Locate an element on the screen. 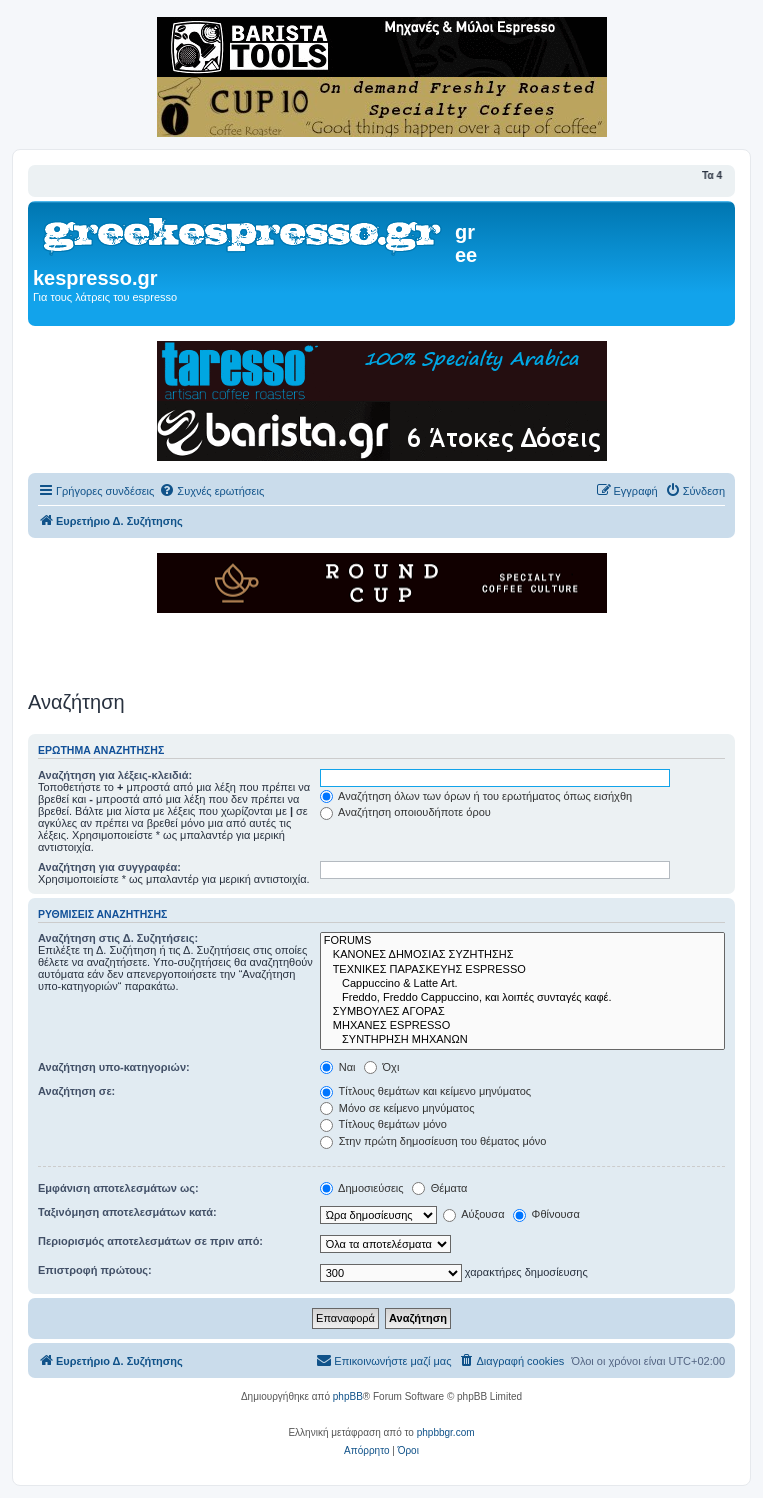  Τίτλους θεμάτων μόνο is located at coordinates (383, 1124).